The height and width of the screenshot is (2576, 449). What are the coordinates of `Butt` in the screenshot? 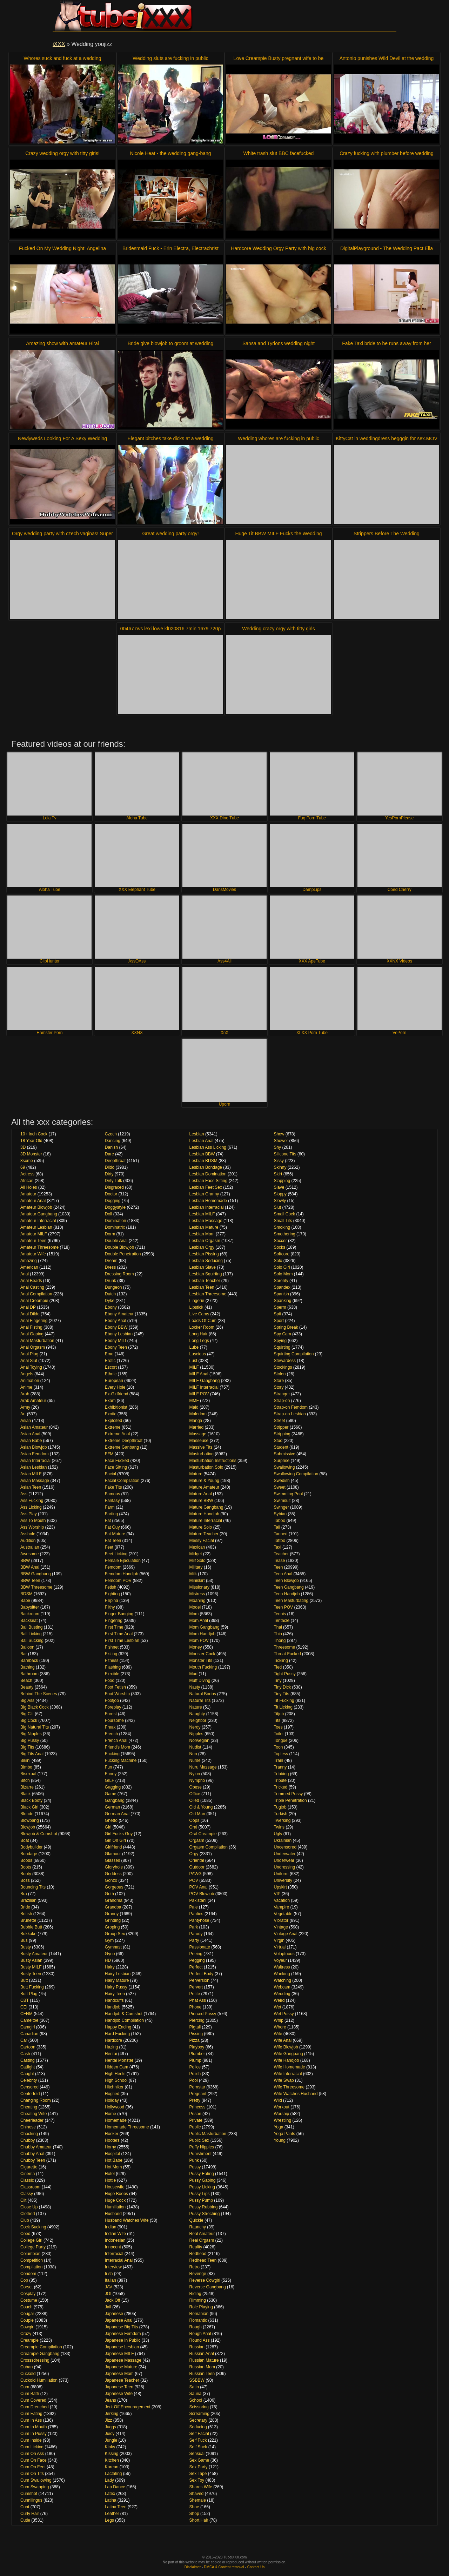 It's located at (24, 1980).